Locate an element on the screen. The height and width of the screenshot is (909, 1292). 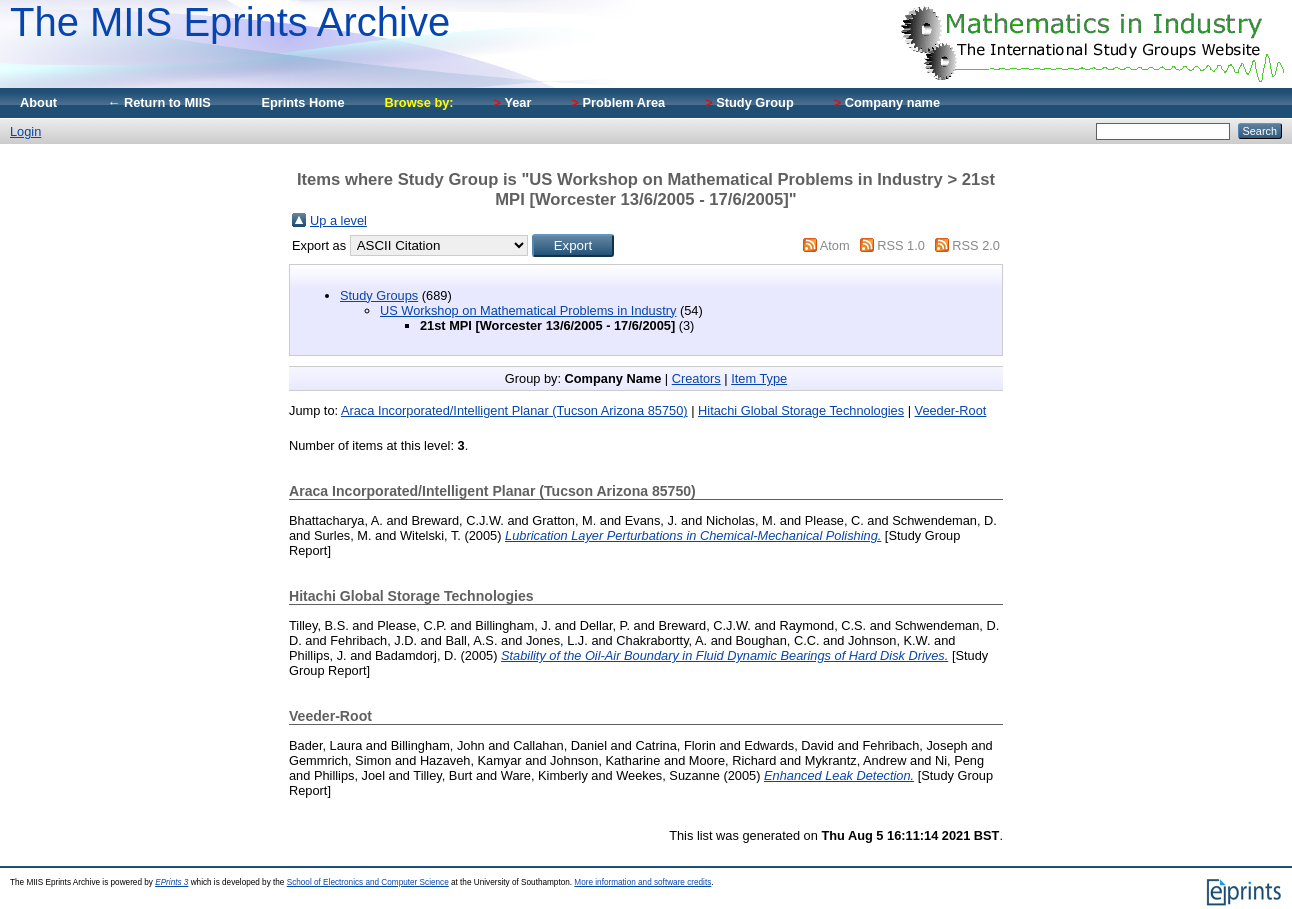
Eprints Home is located at coordinates (302, 102).